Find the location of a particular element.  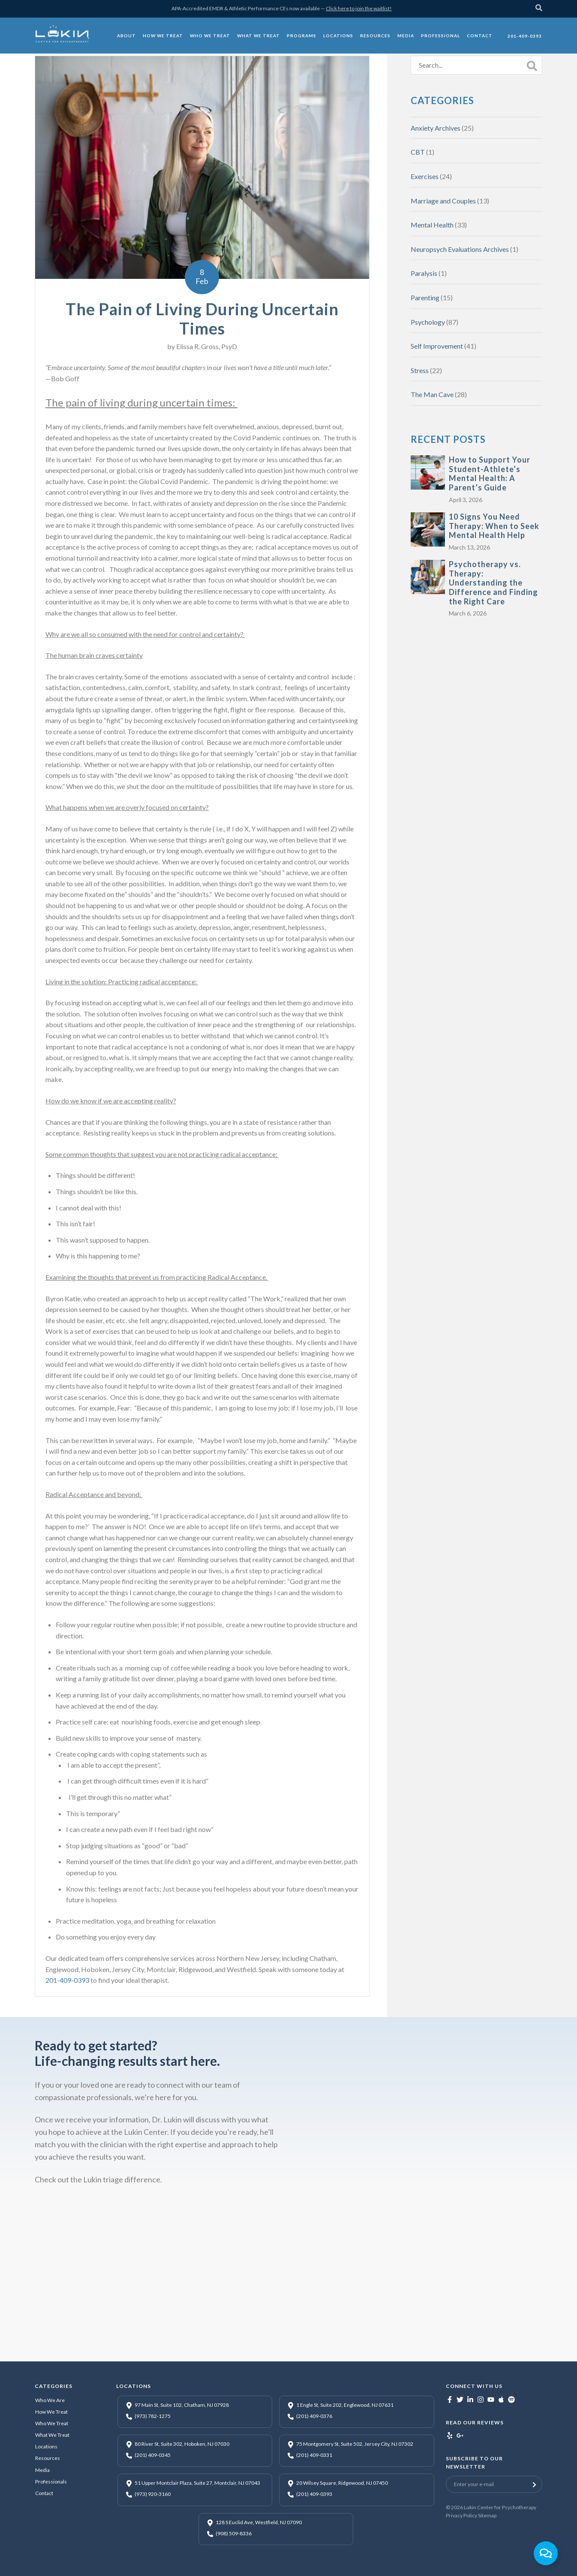

How to Support Your Student-Athlete’s Mental Health: A Parent’s Guide is located at coordinates (489, 473).